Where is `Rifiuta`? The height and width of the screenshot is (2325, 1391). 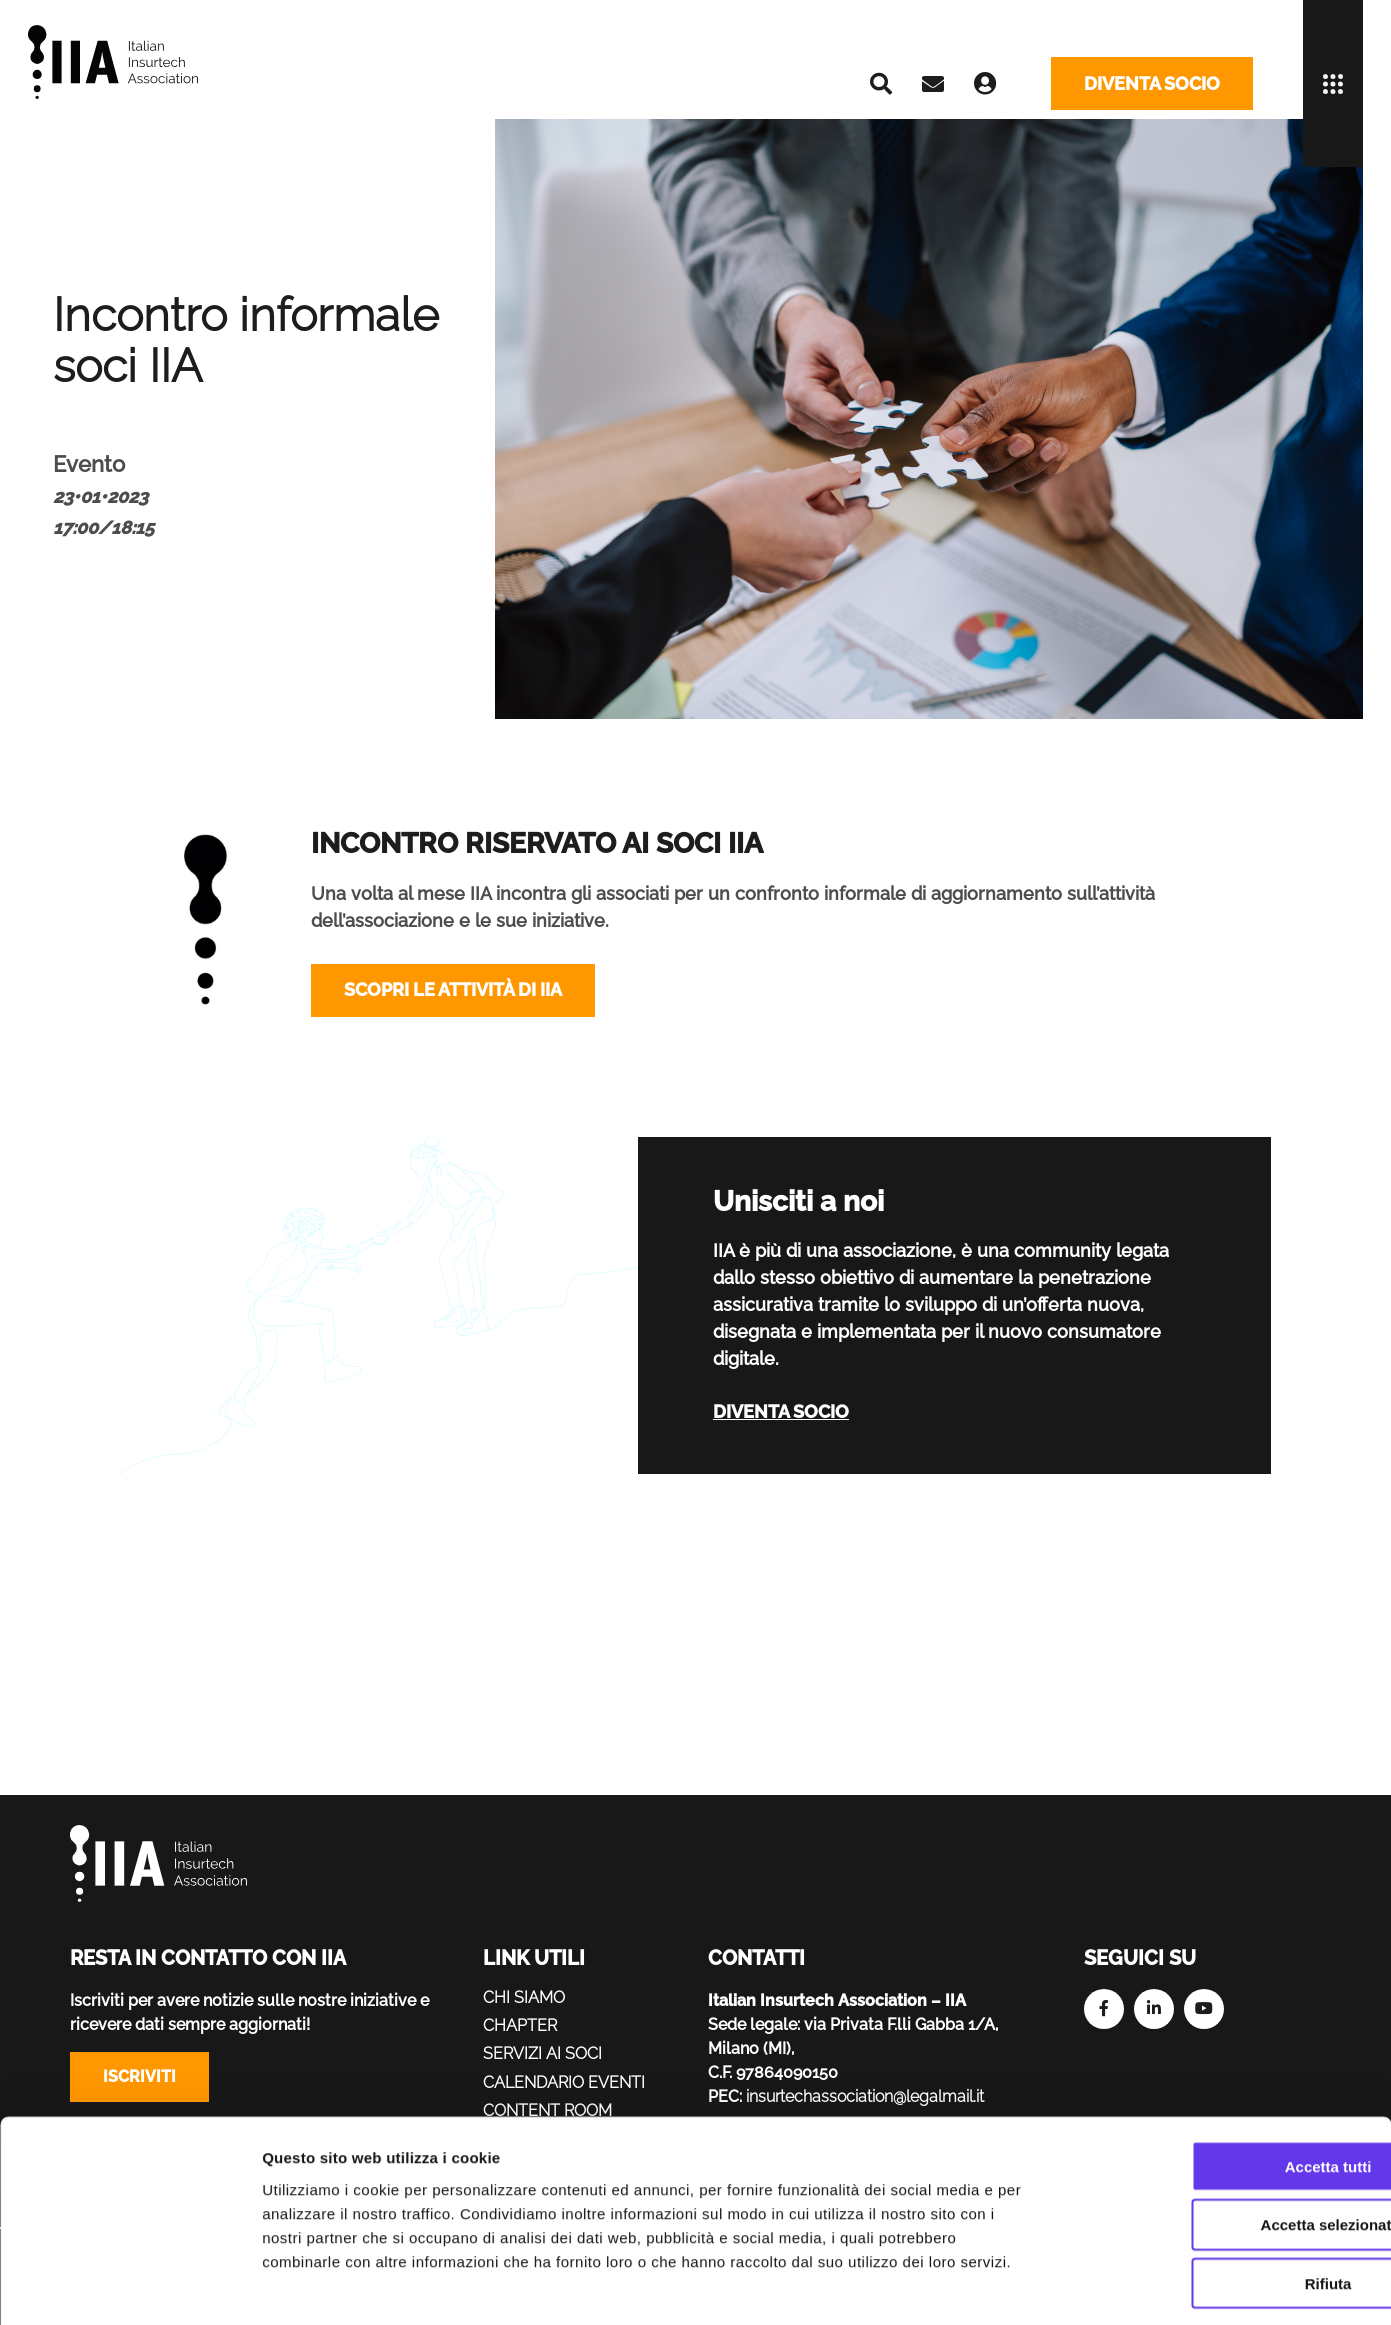
Rifiuta is located at coordinates (1224, 2197).